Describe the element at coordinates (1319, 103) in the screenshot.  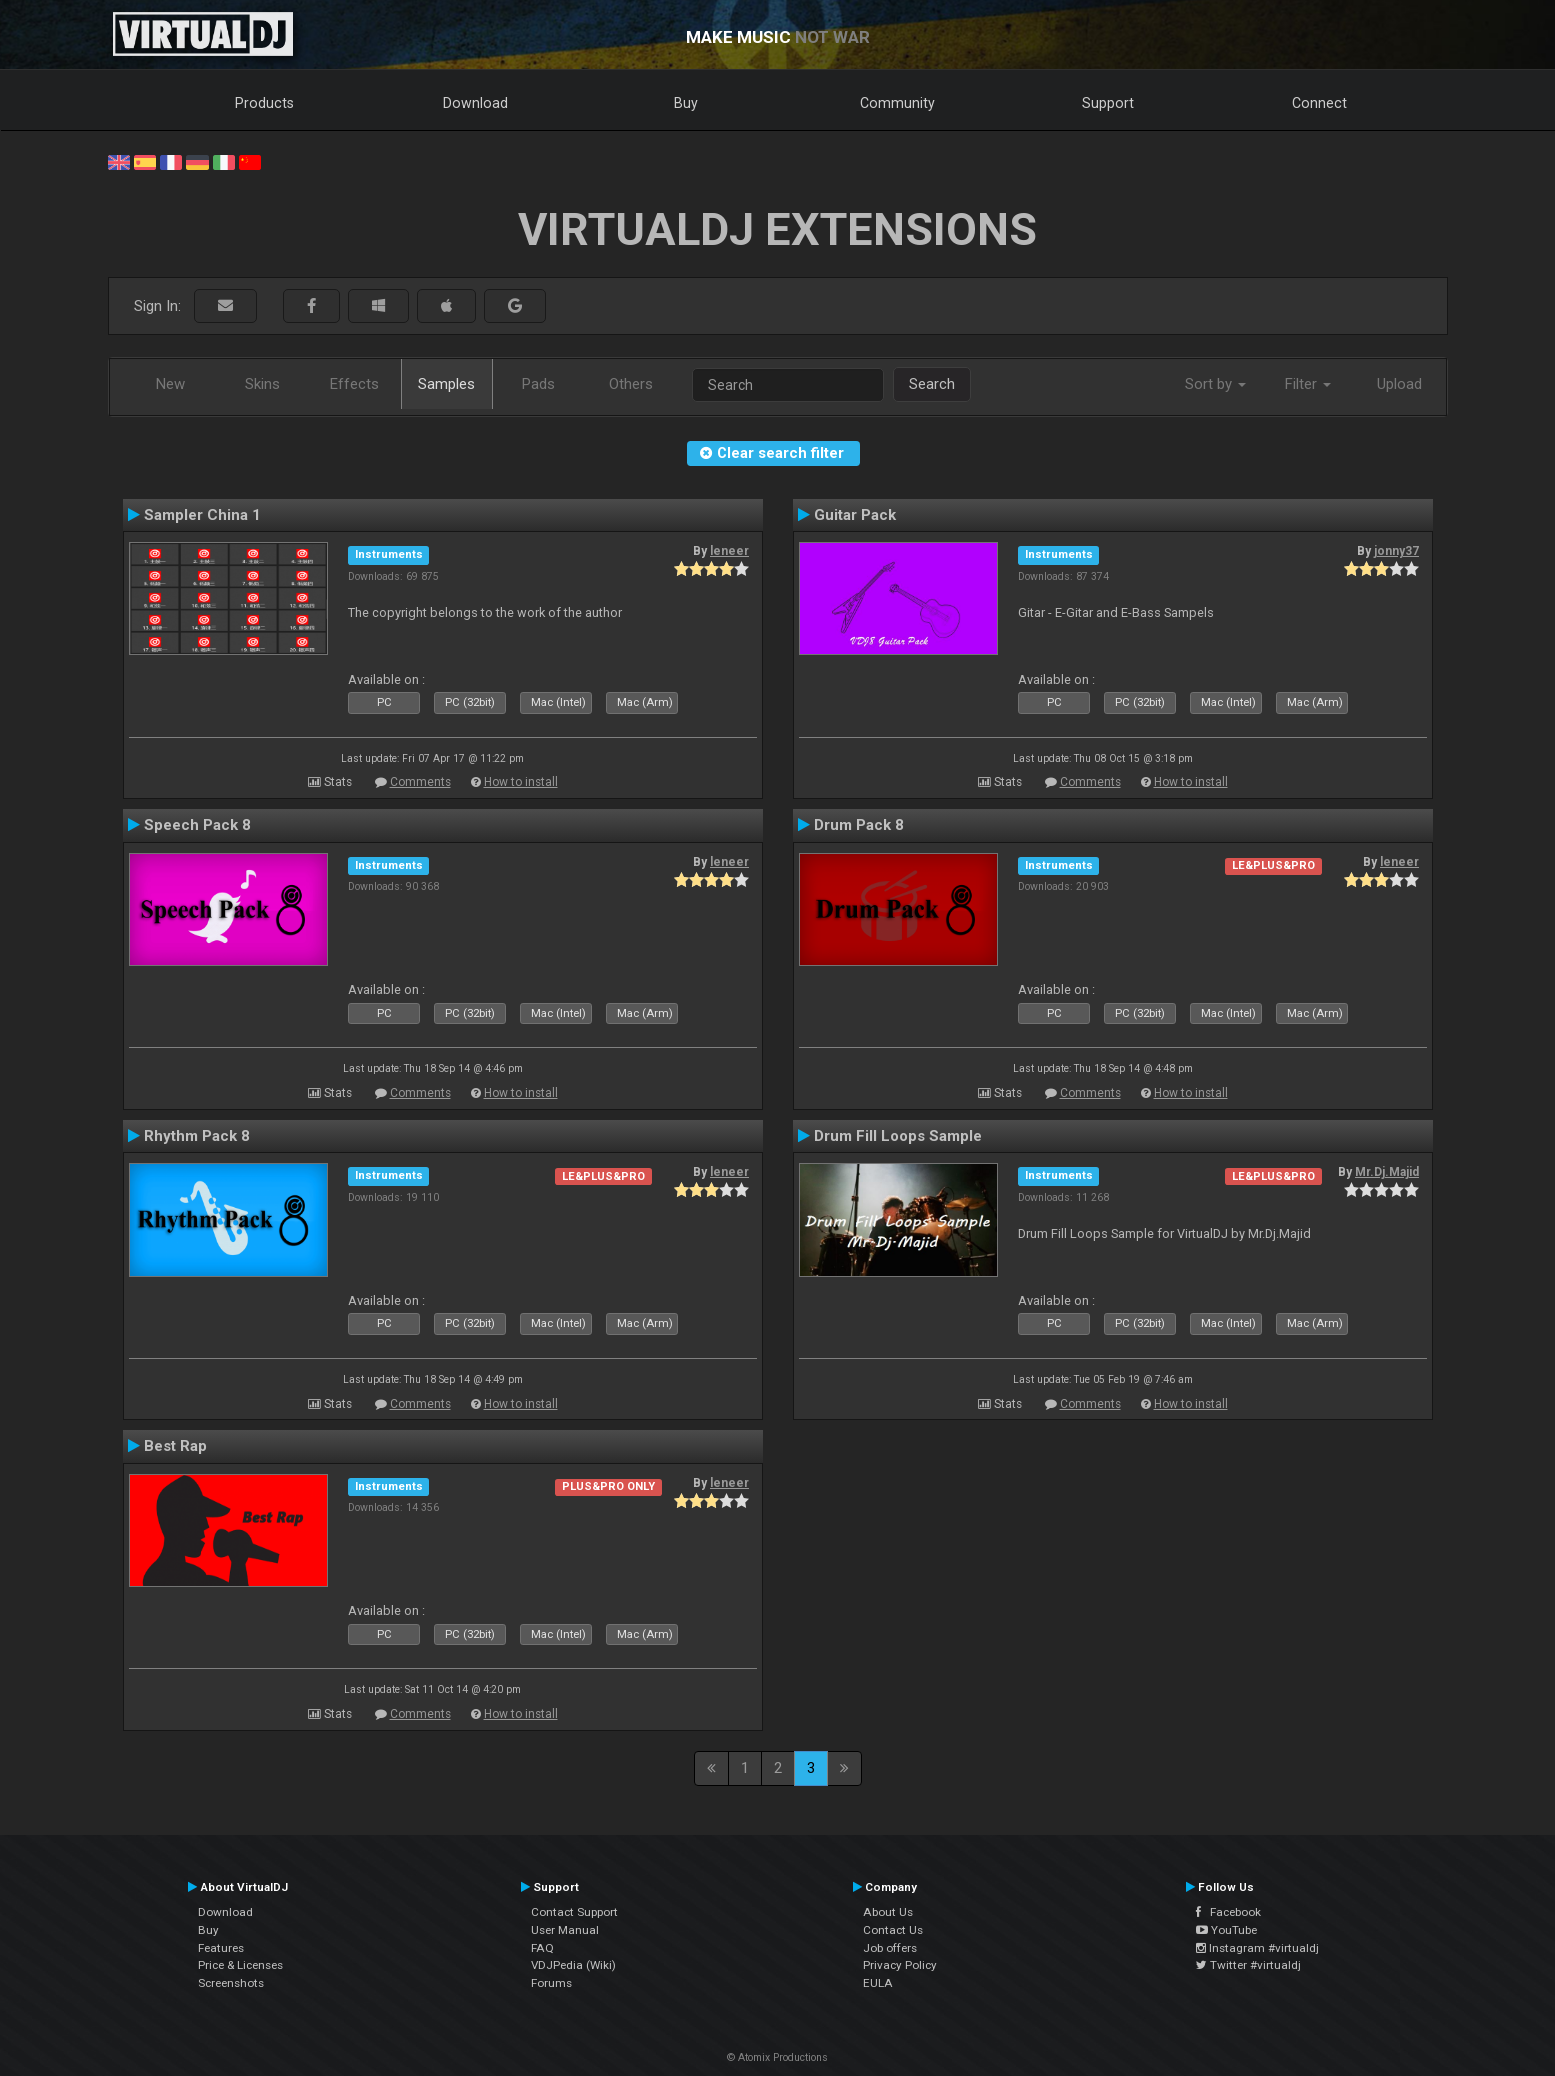
I see `Connect` at that location.